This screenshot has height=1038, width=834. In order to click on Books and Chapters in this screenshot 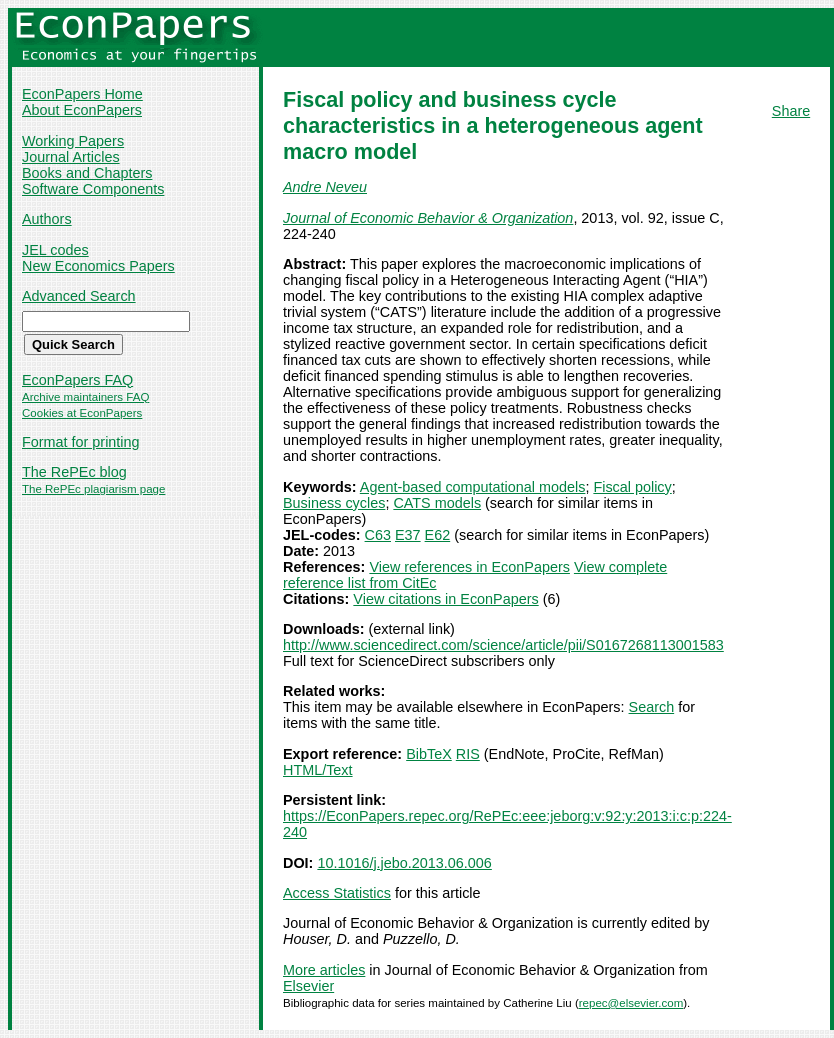, I will do `click(87, 173)`.